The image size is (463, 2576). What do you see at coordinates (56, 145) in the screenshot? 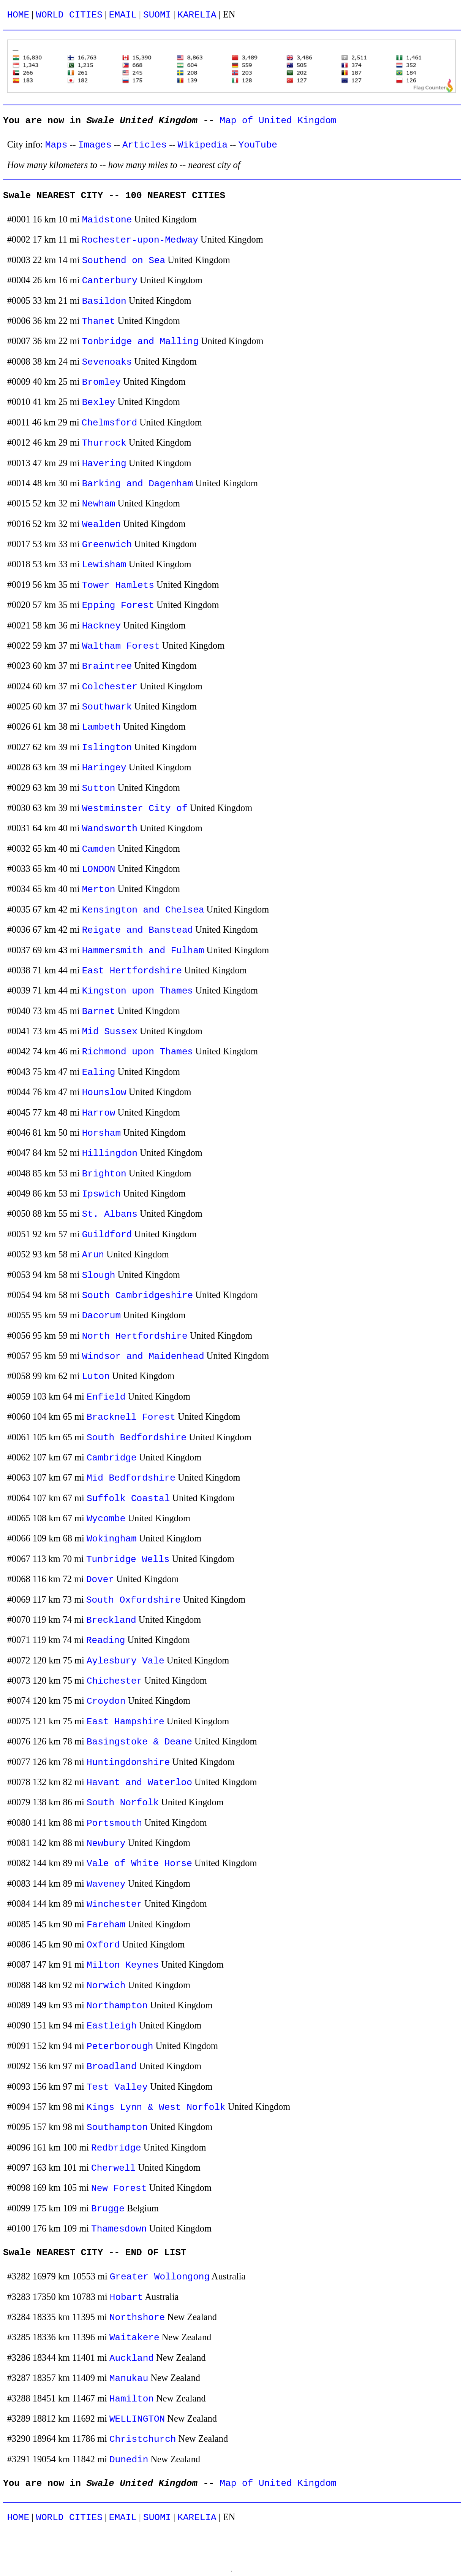
I see `Maps` at bounding box center [56, 145].